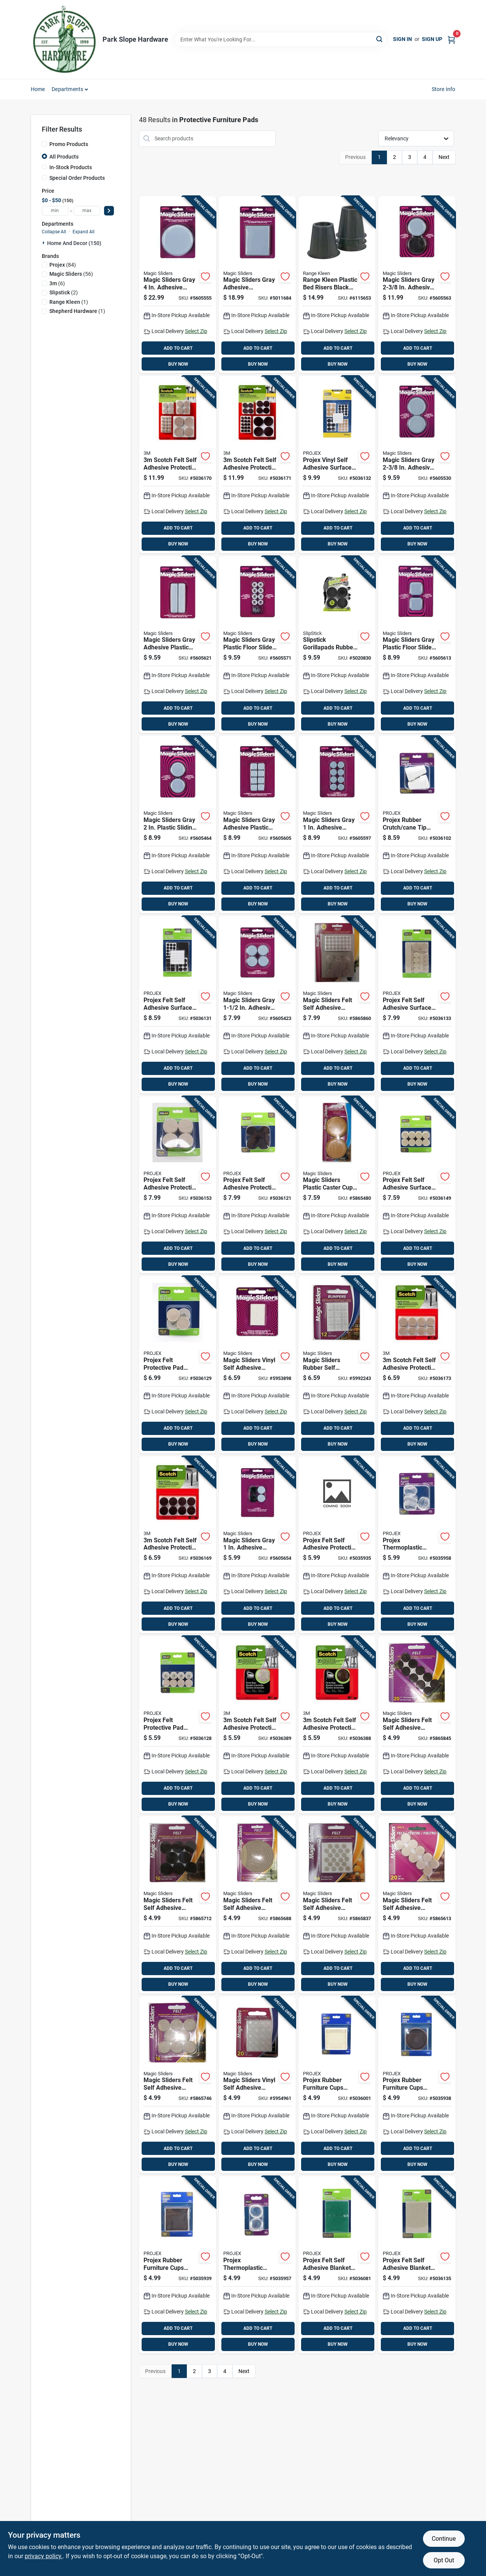 This screenshot has width=486, height=2576. Describe the element at coordinates (451, 39) in the screenshot. I see `[Cart, 0 Items]` at that location.